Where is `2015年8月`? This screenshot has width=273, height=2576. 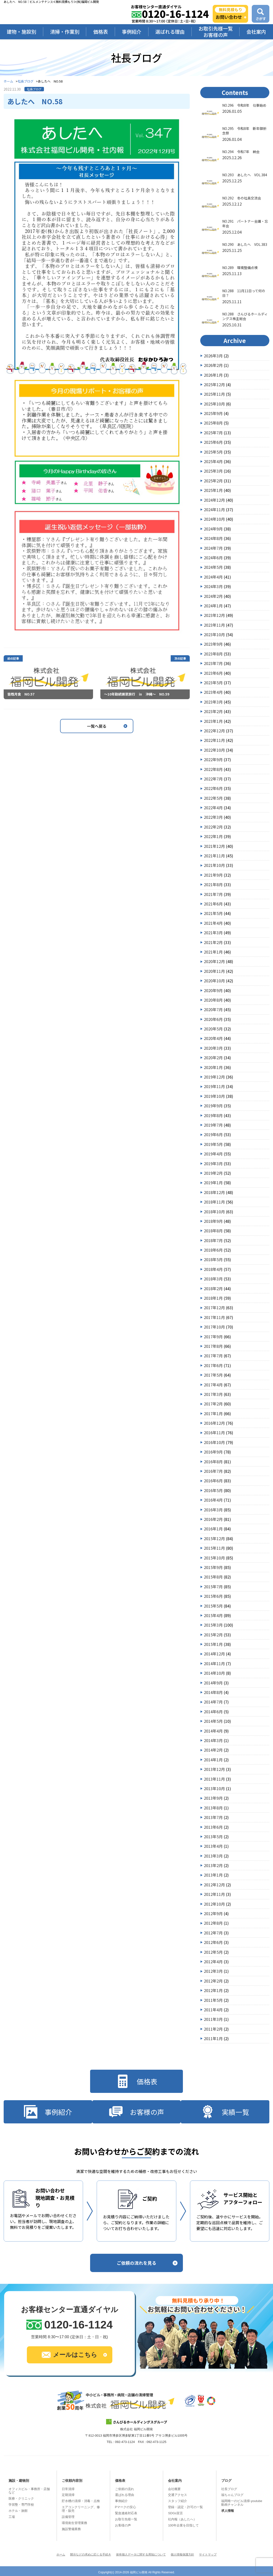
2015年8月 is located at coordinates (213, 1574).